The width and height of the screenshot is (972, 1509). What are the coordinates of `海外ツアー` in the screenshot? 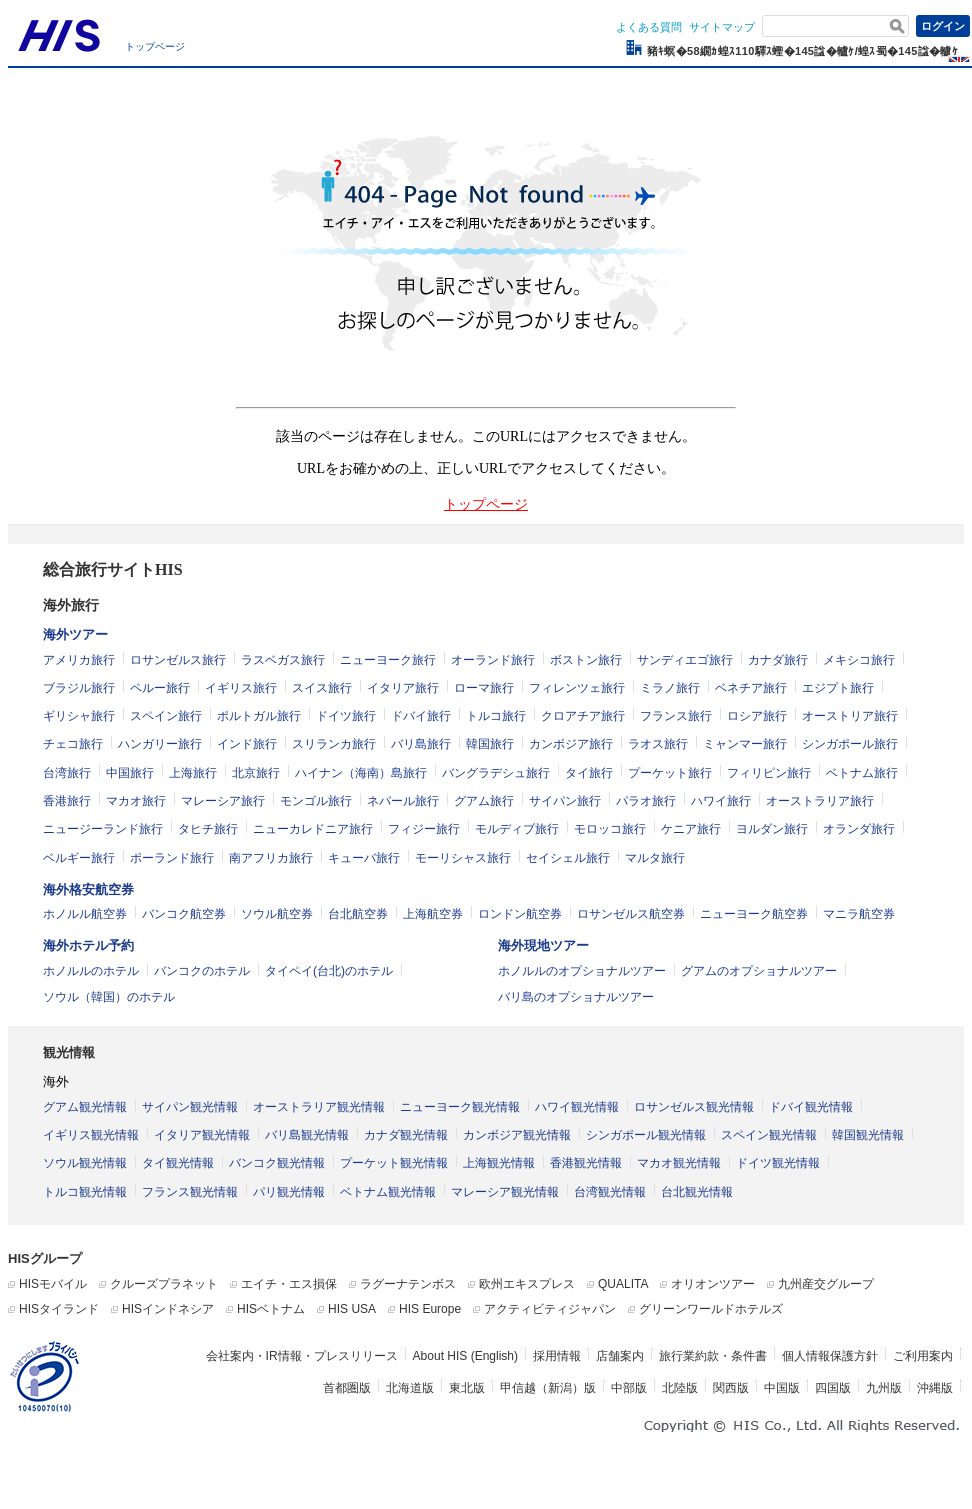 It's located at (75, 634).